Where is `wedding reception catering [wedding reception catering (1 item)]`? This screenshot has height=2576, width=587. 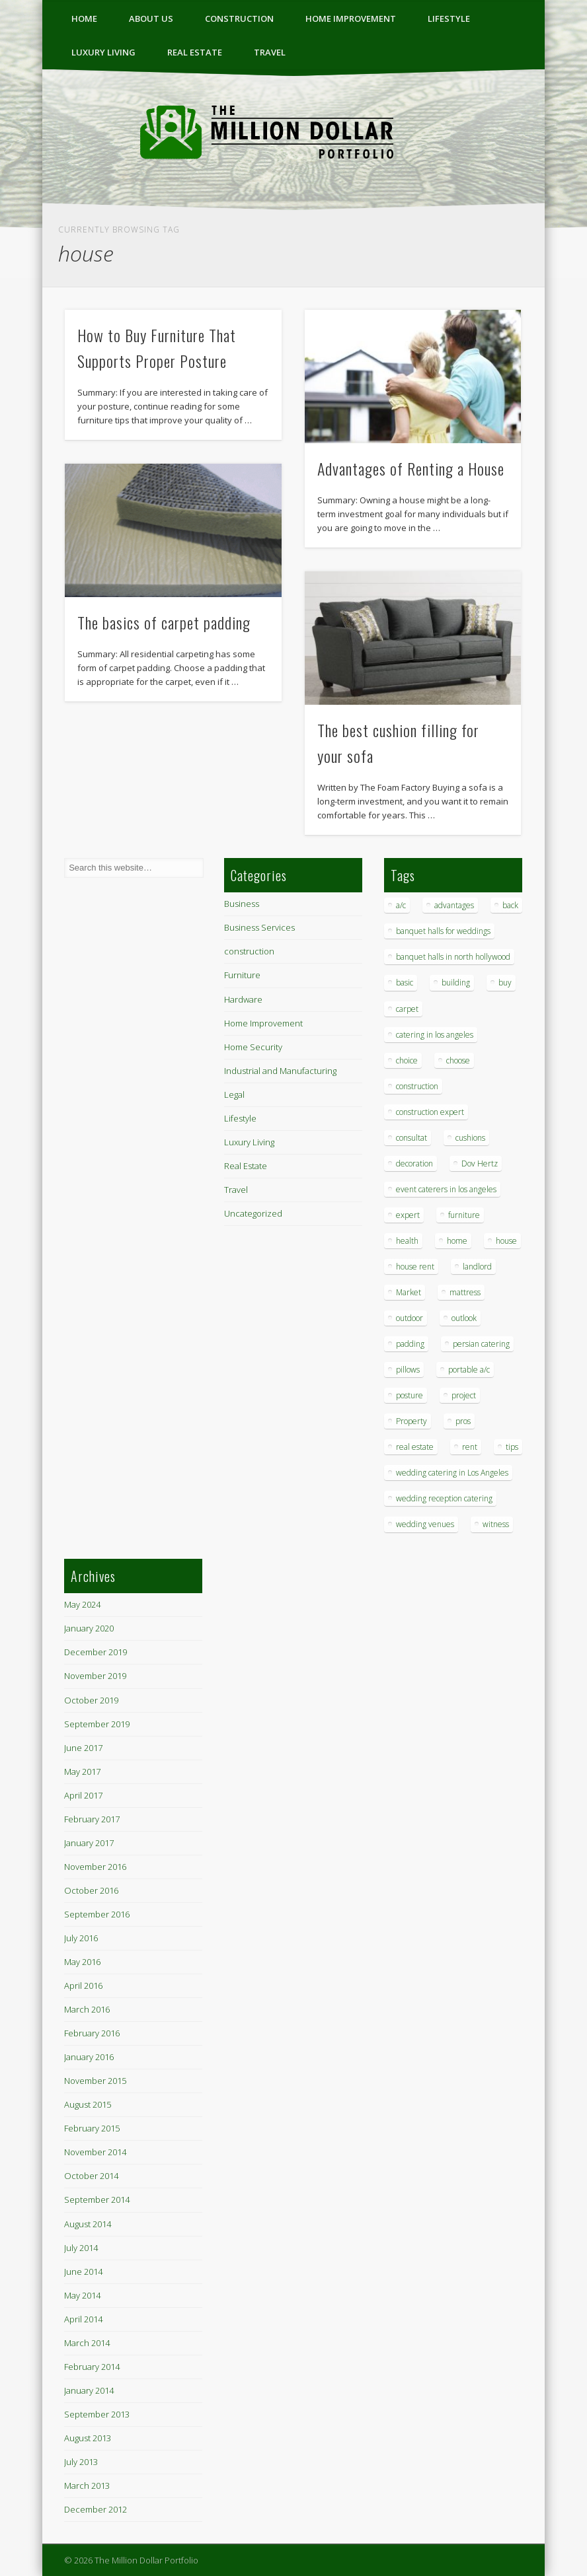
wedding reception catering [wedding reception catering (1 item)] is located at coordinates (444, 1498).